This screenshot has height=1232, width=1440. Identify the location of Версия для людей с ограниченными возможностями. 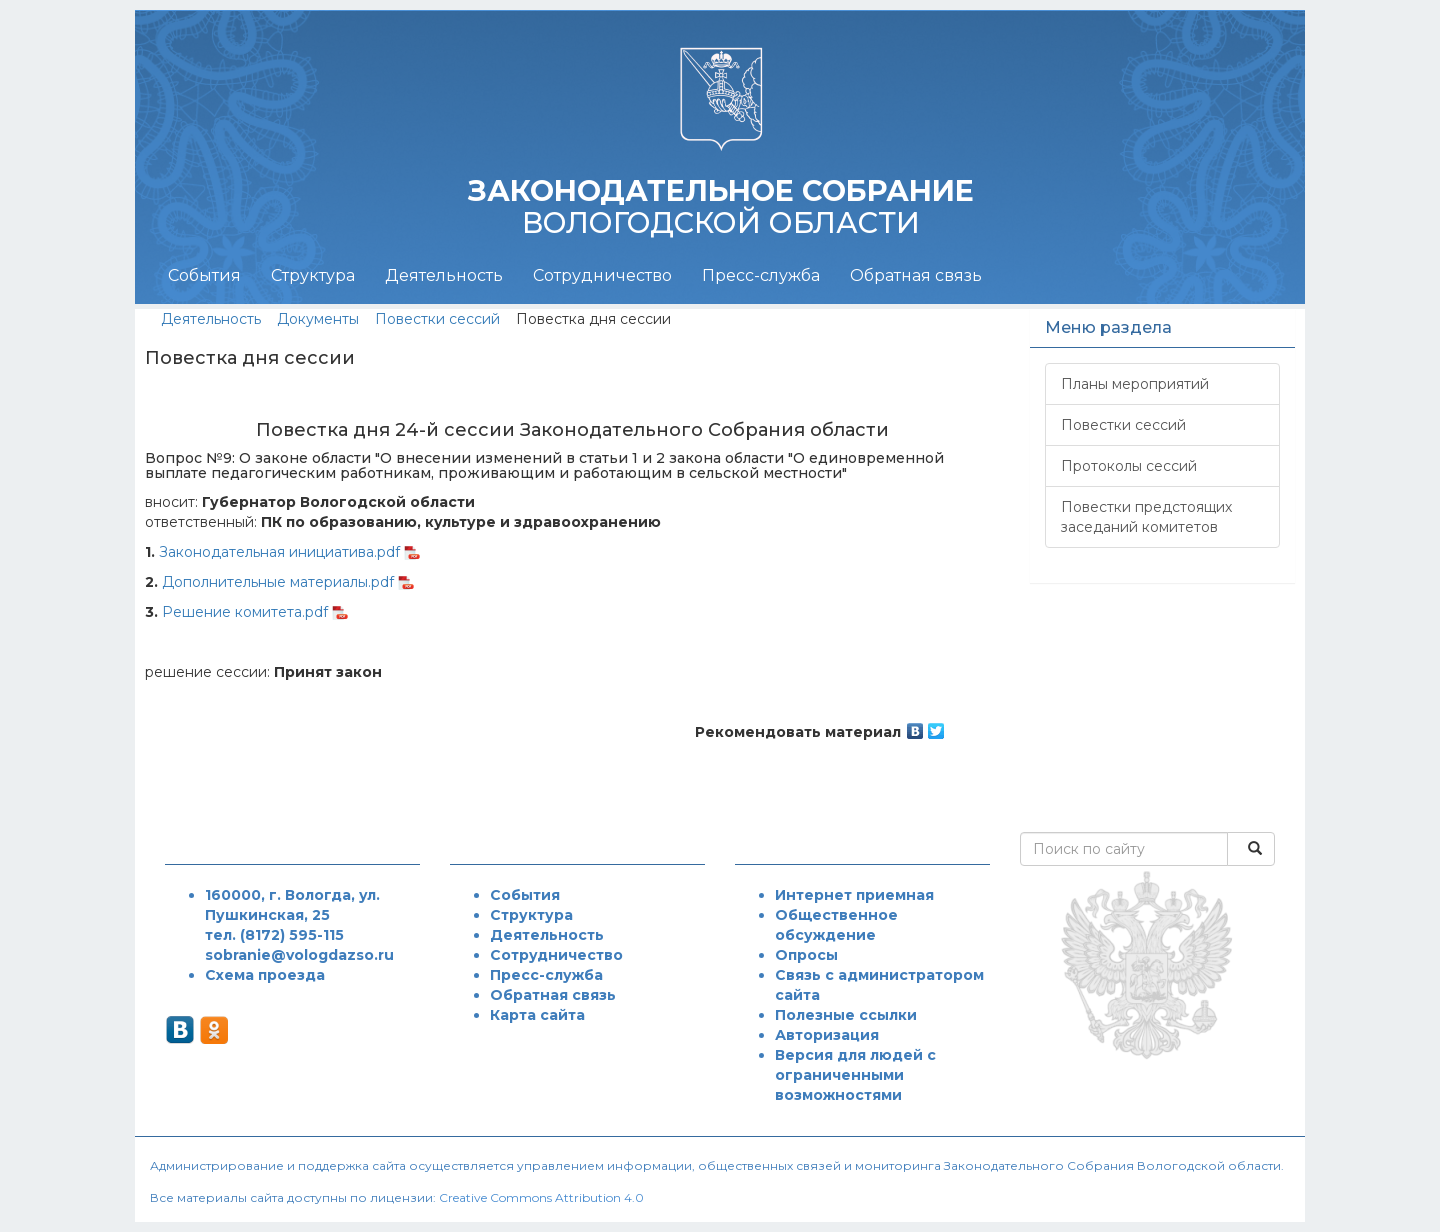
(855, 1075).